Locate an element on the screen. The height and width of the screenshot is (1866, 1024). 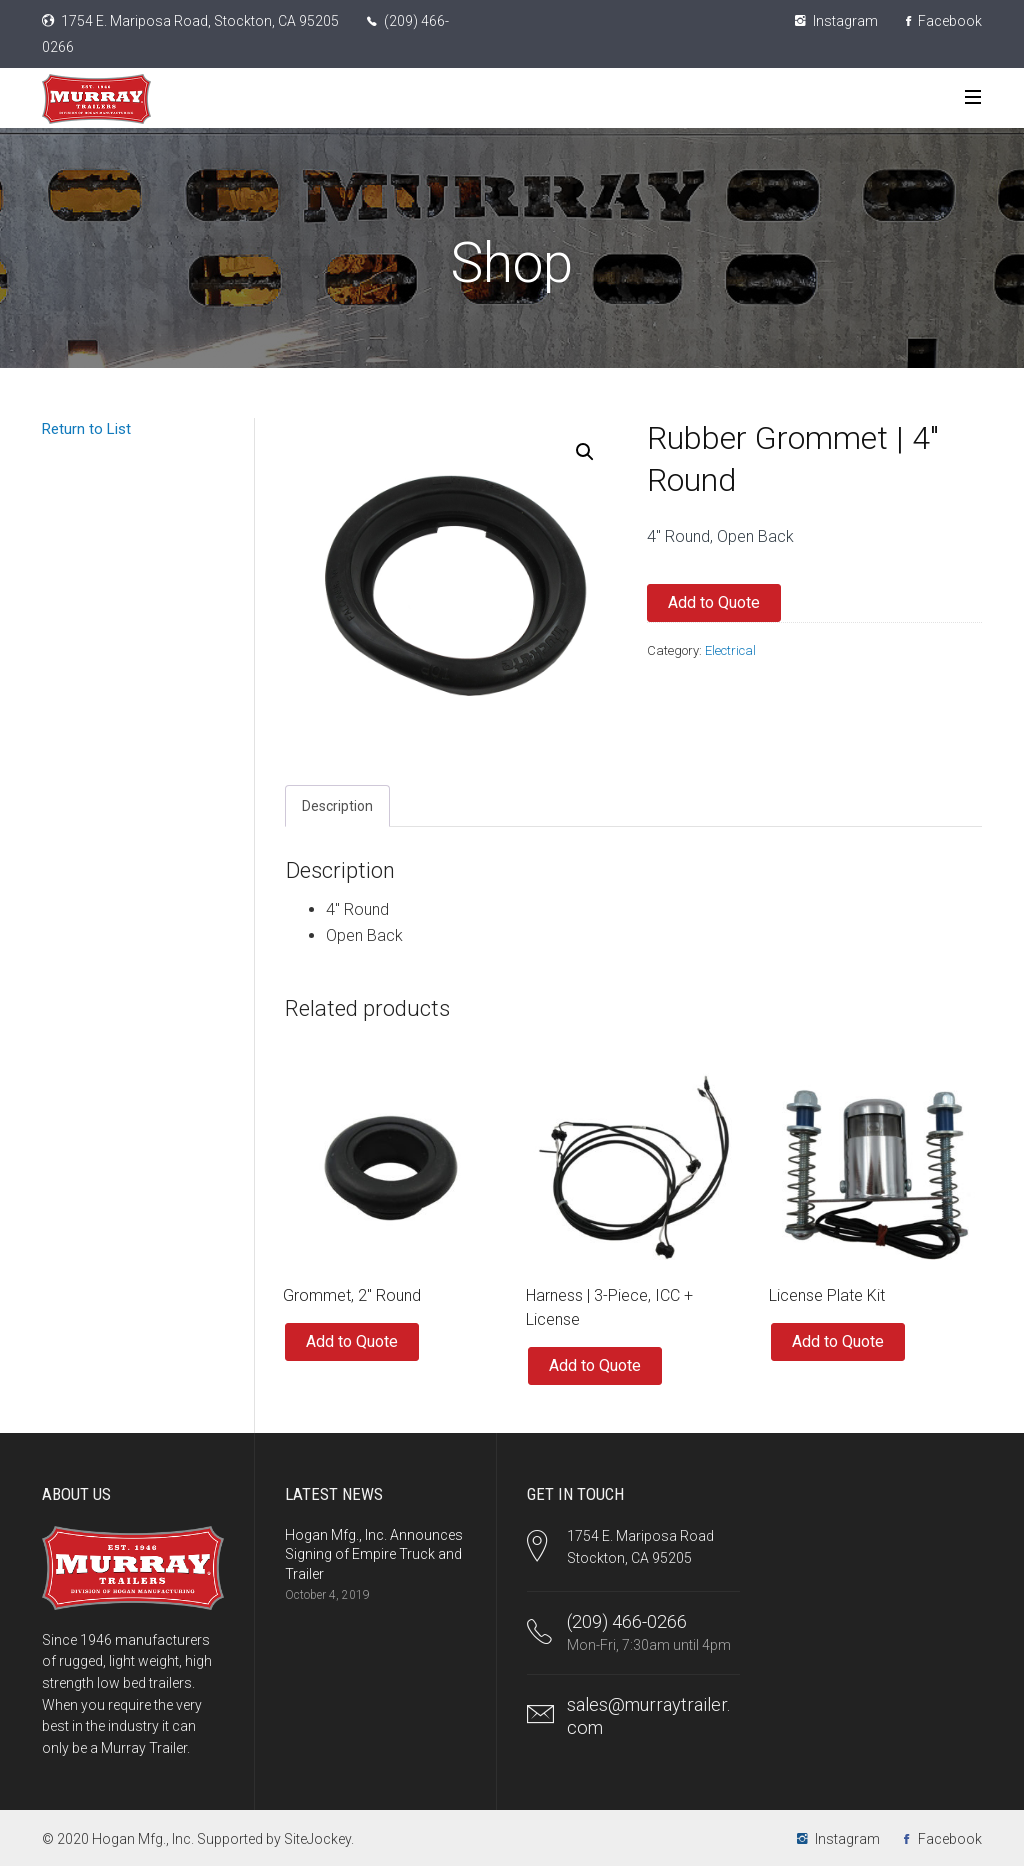
Hogan Mfg., Inc. is located at coordinates (143, 1839).